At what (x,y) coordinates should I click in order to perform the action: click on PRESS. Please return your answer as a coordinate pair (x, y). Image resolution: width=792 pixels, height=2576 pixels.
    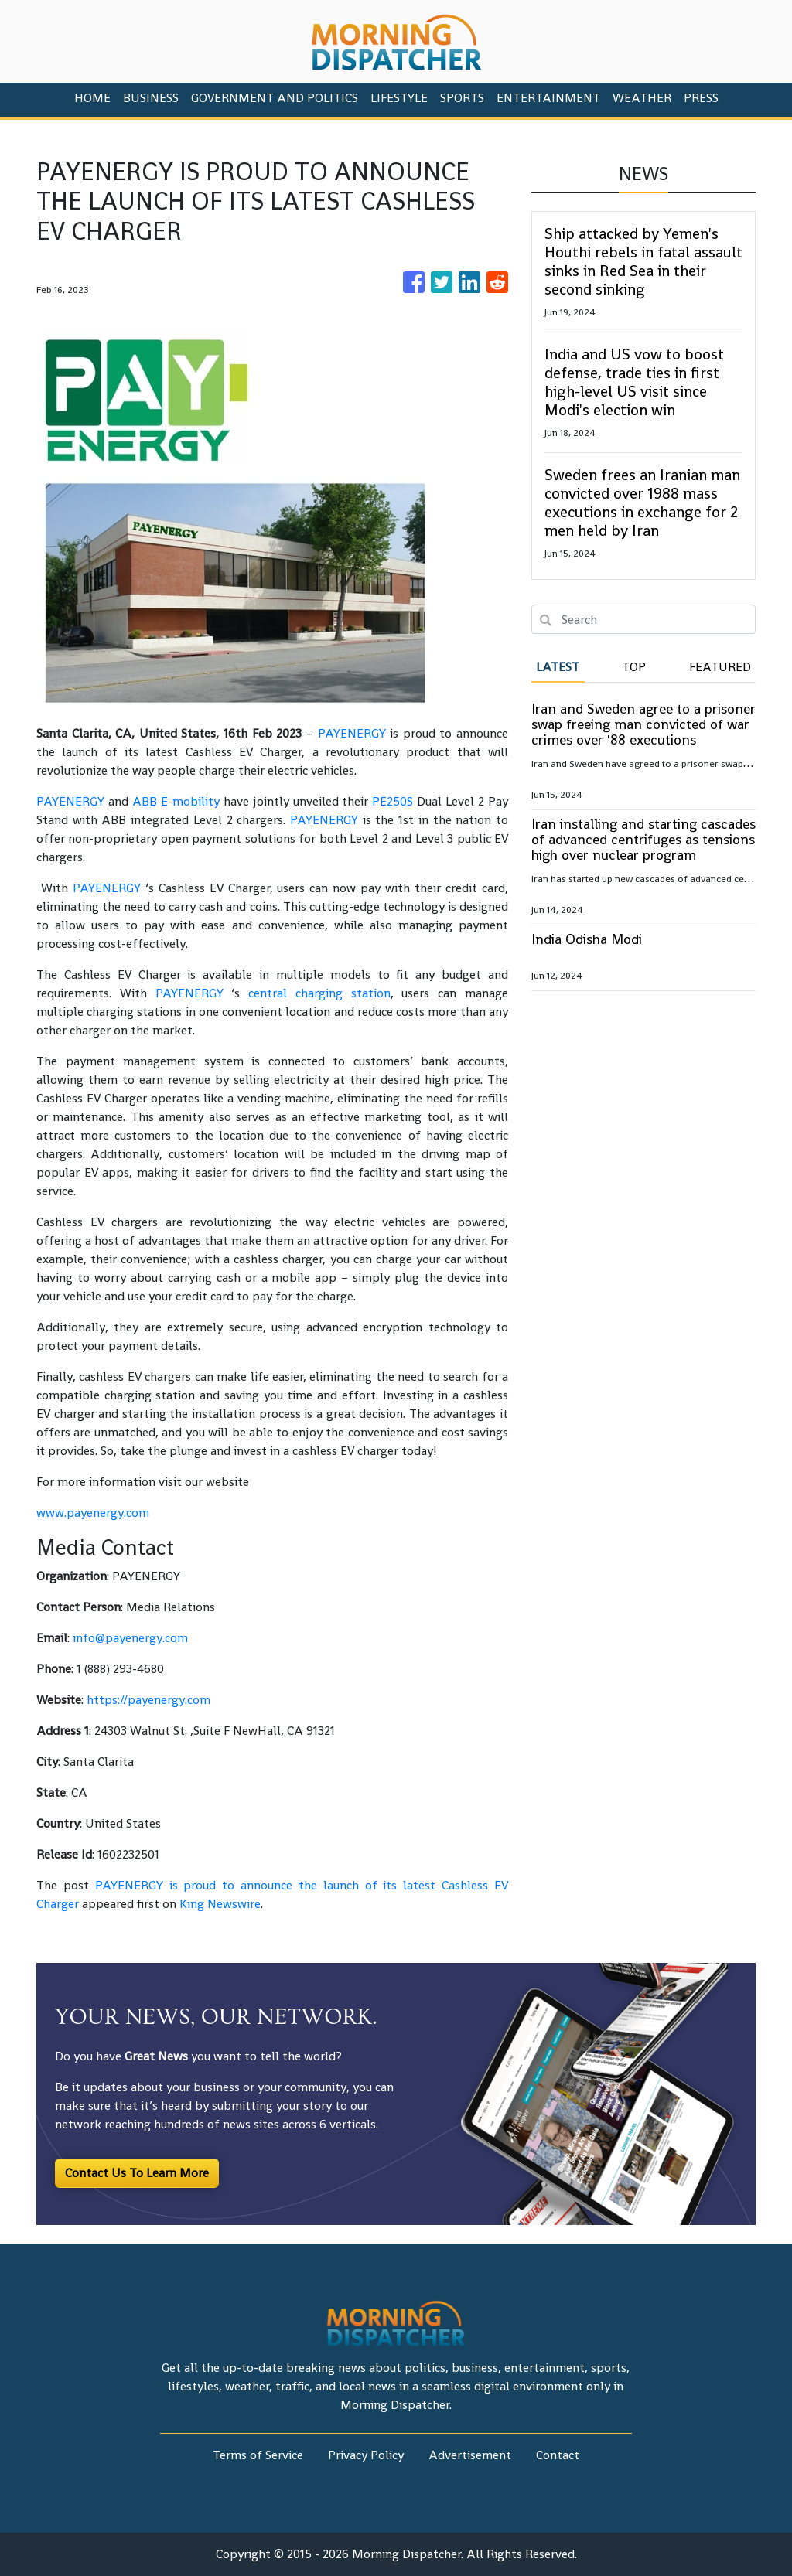
    Looking at the image, I should click on (701, 98).